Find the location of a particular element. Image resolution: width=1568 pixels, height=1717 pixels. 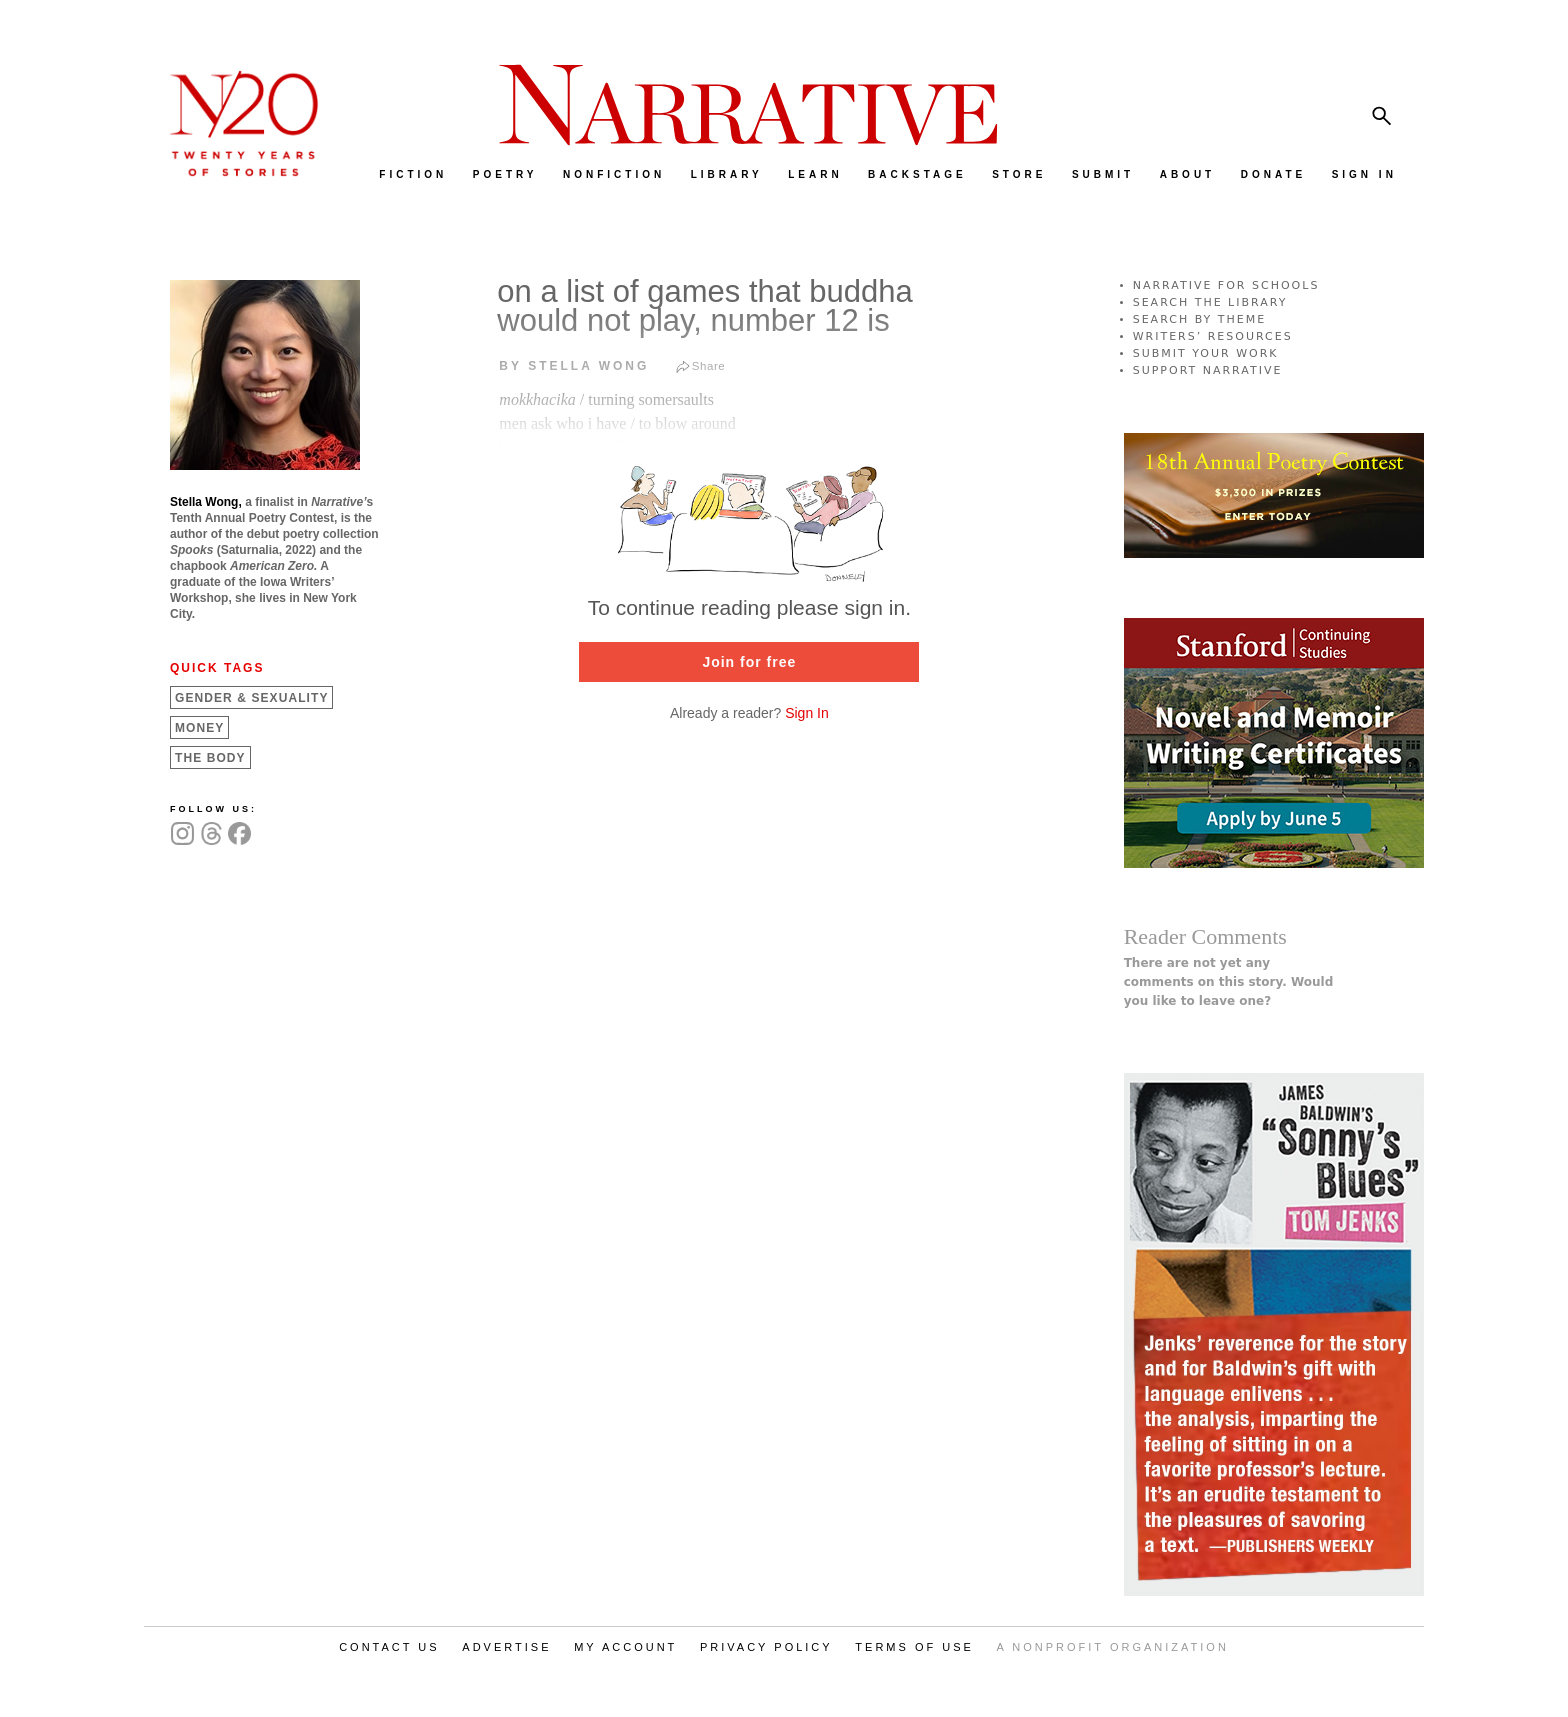

SUBMIT YOUR WORK is located at coordinates (1206, 353).